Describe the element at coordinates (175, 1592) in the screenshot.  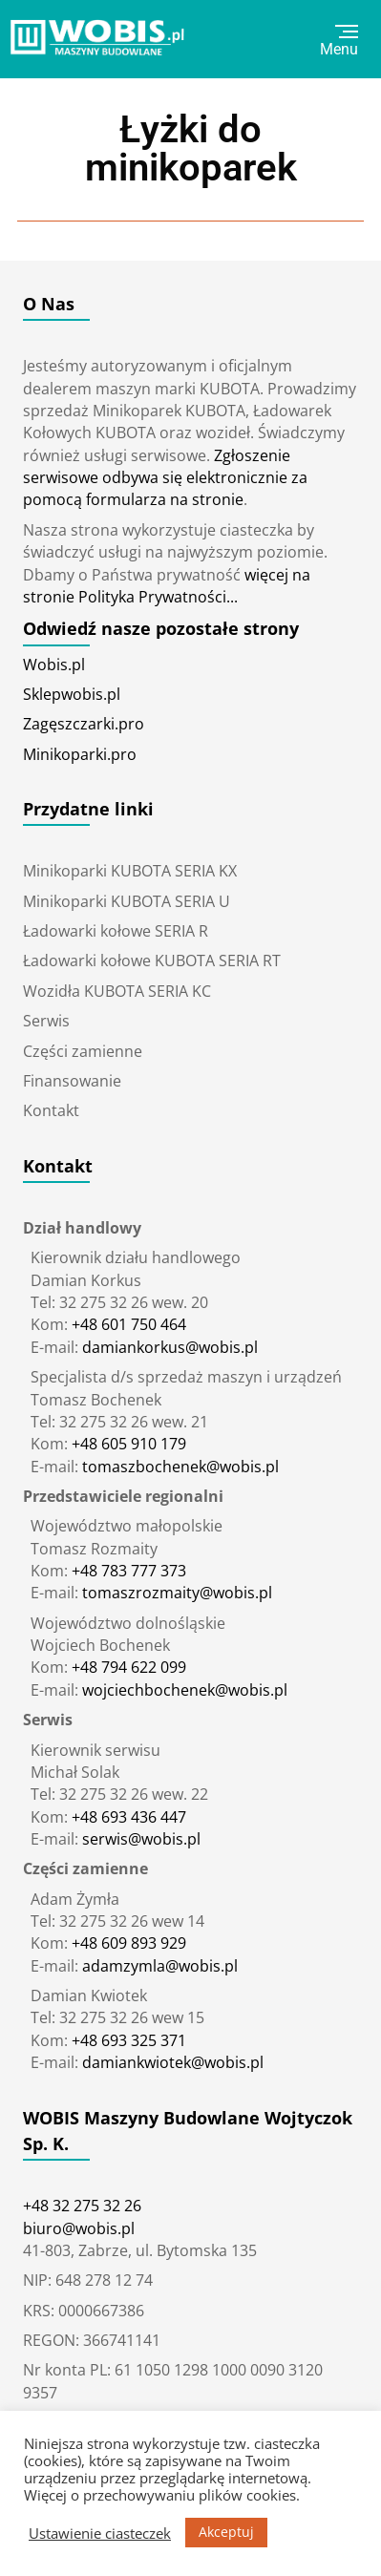
I see `tomaszrozmaity@wobis.pl` at that location.